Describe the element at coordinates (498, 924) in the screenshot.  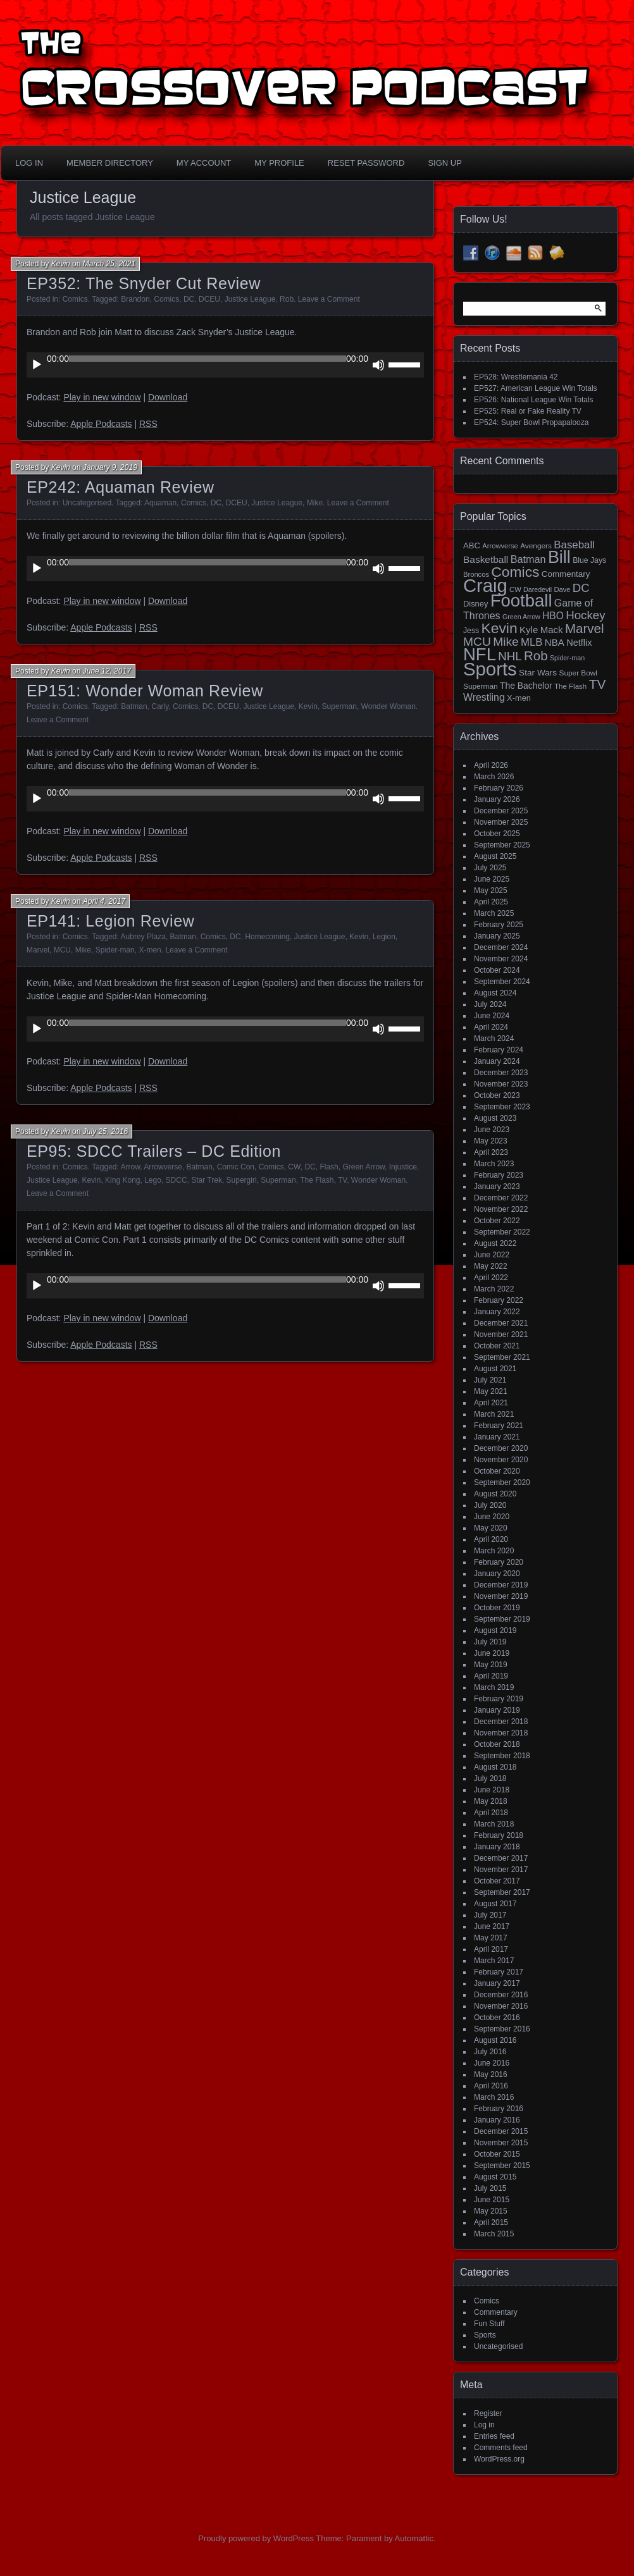
I see `February 2025` at that location.